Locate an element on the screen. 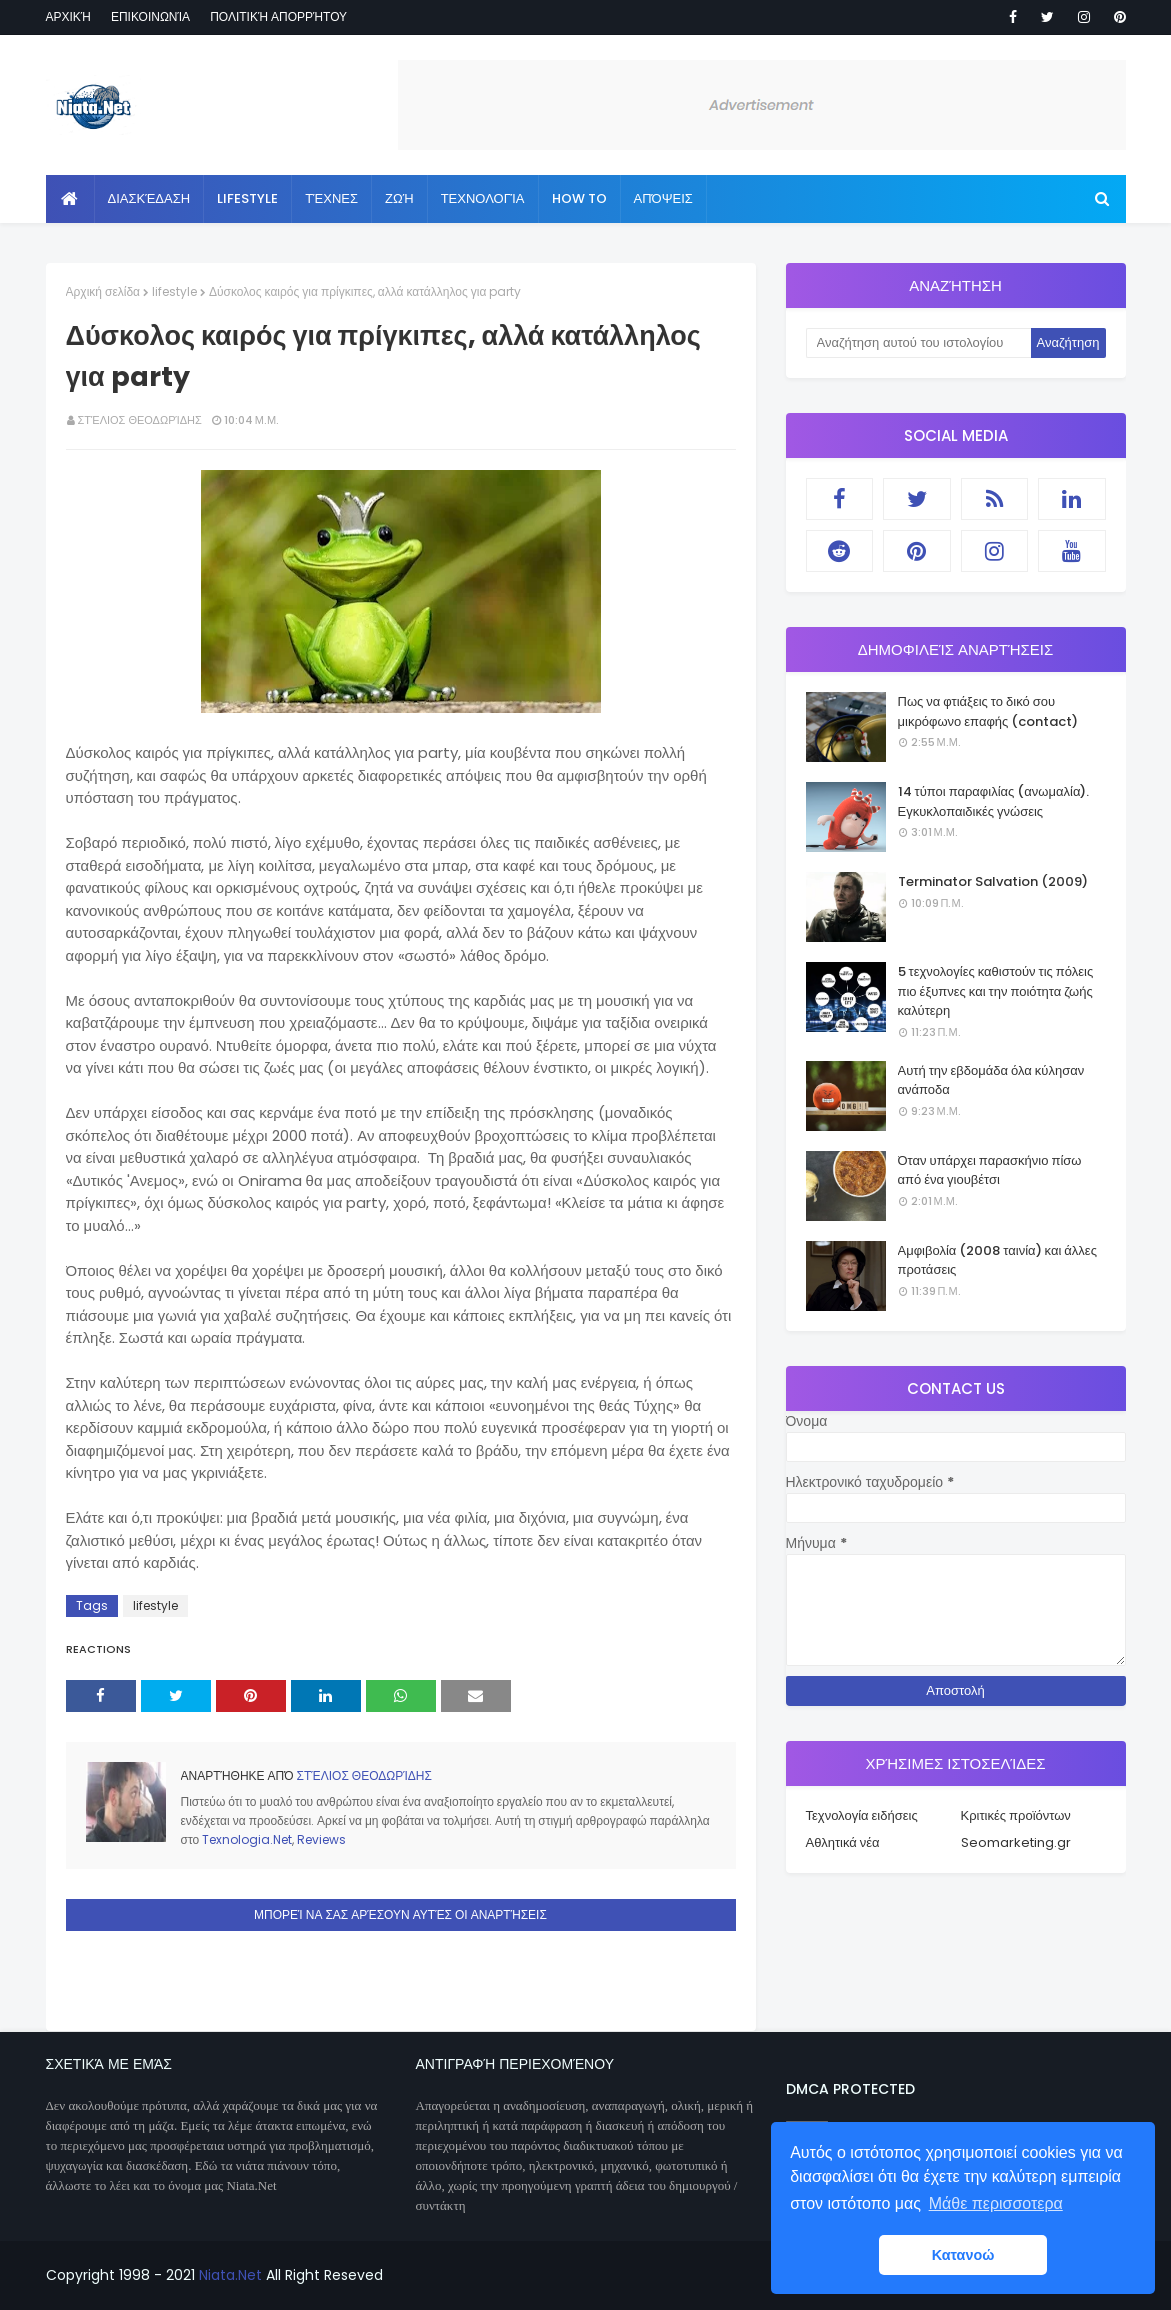  Στέλιος Θεοδωρίδης is located at coordinates (140, 420).